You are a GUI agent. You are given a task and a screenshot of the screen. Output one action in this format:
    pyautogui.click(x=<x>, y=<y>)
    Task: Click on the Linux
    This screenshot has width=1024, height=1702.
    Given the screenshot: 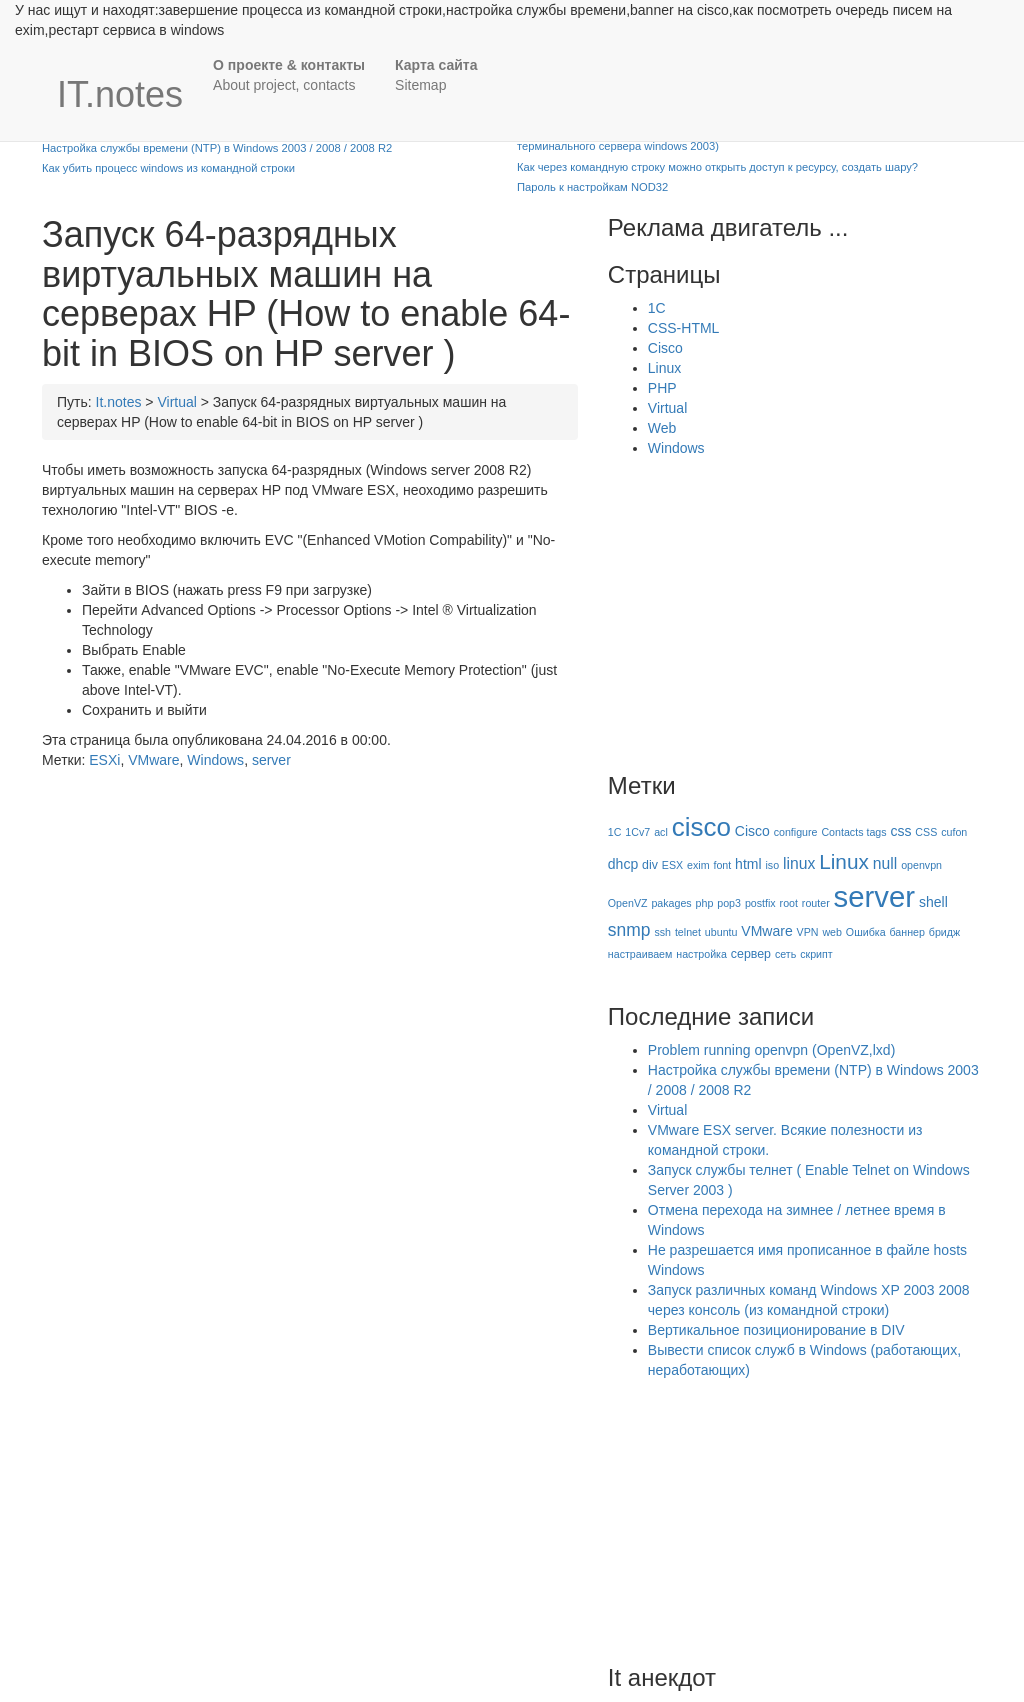 What is the action you would take?
    pyautogui.click(x=664, y=368)
    